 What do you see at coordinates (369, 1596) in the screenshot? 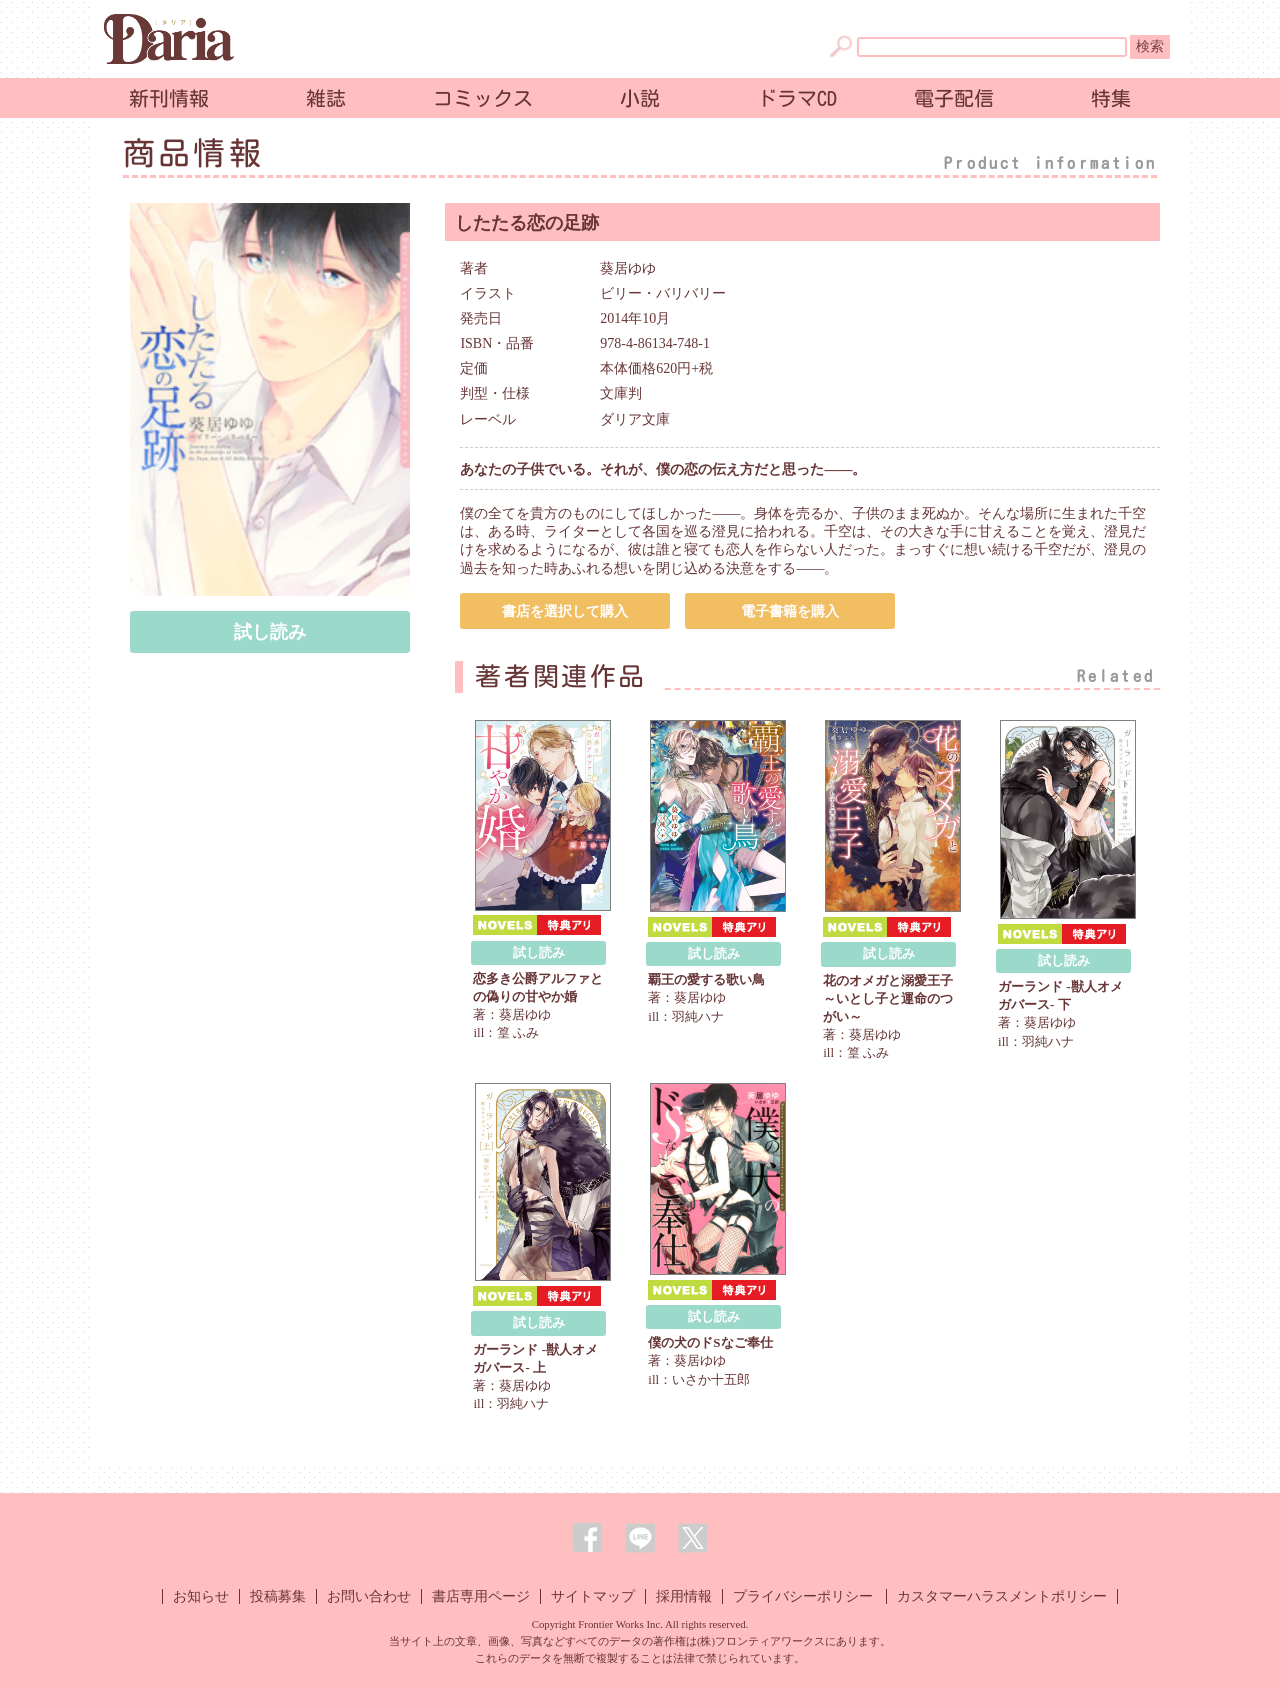
I see `お問い合わせ` at bounding box center [369, 1596].